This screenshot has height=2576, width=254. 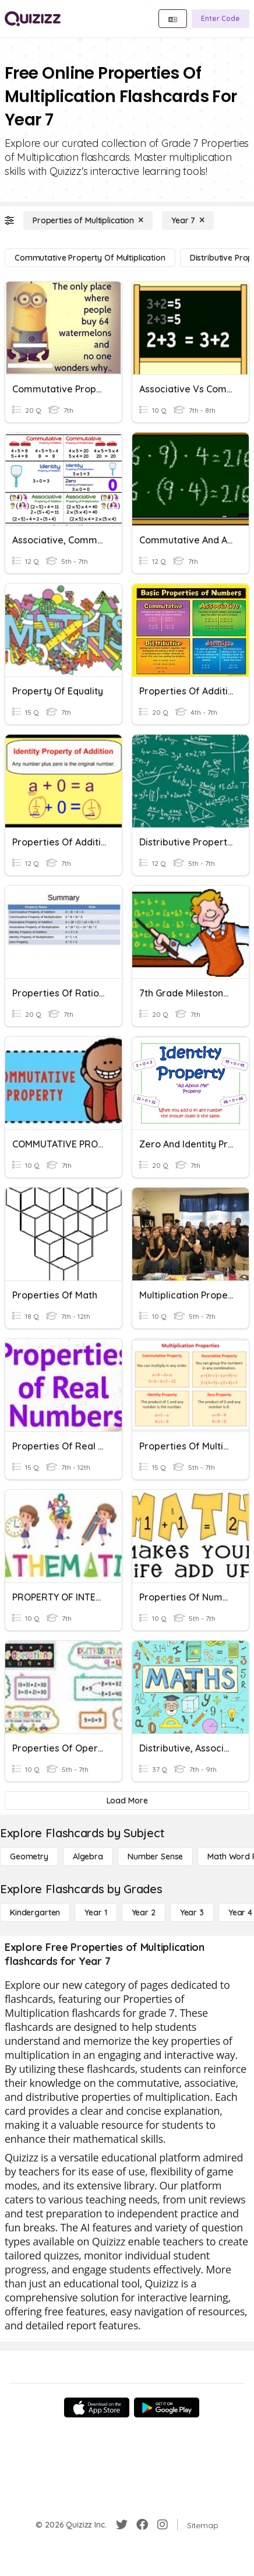 I want to click on [Year 2], so click(x=143, y=1912).